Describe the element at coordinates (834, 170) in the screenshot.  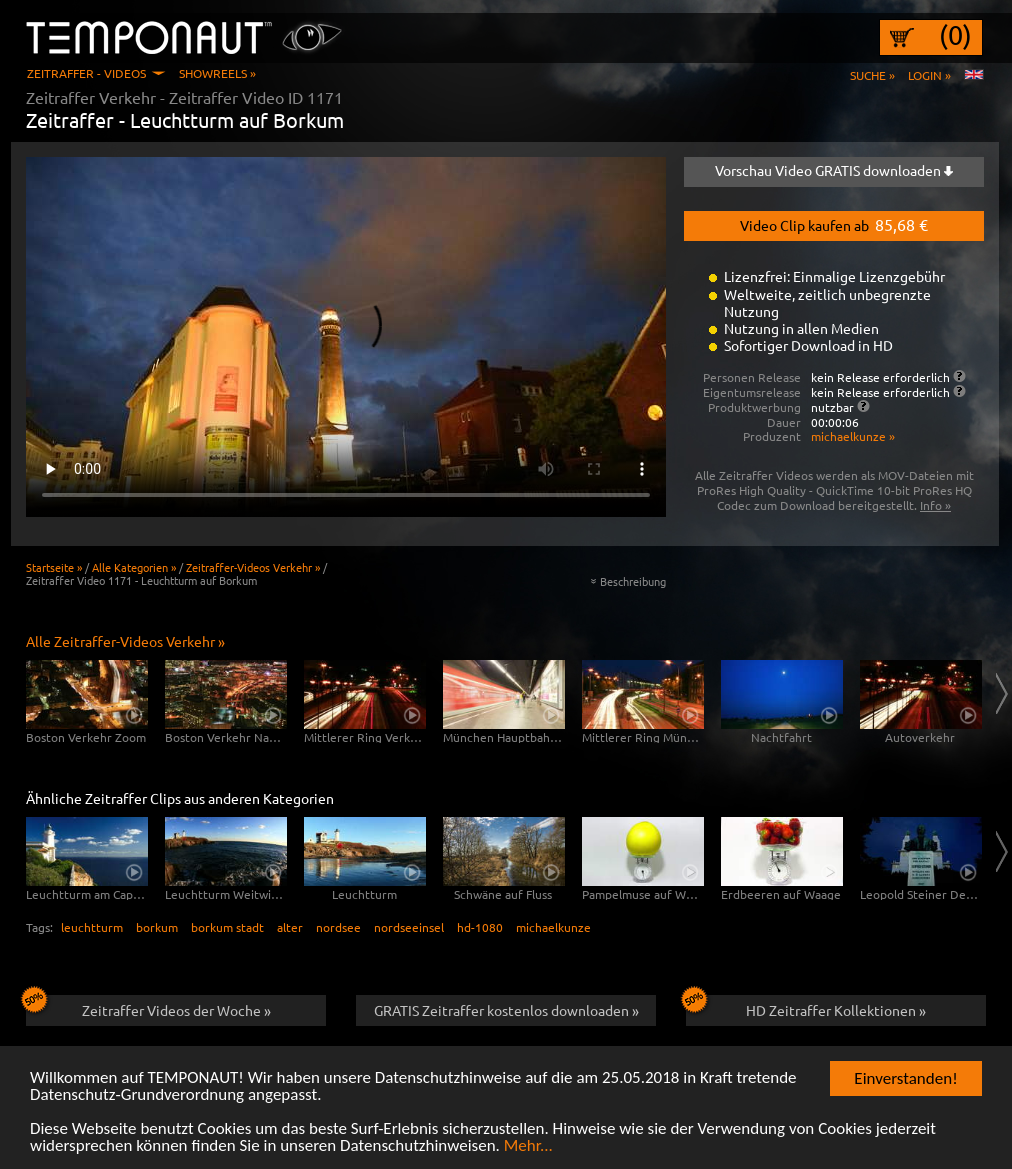
I see `Vorschau Video GRATIS downloaden` at that location.